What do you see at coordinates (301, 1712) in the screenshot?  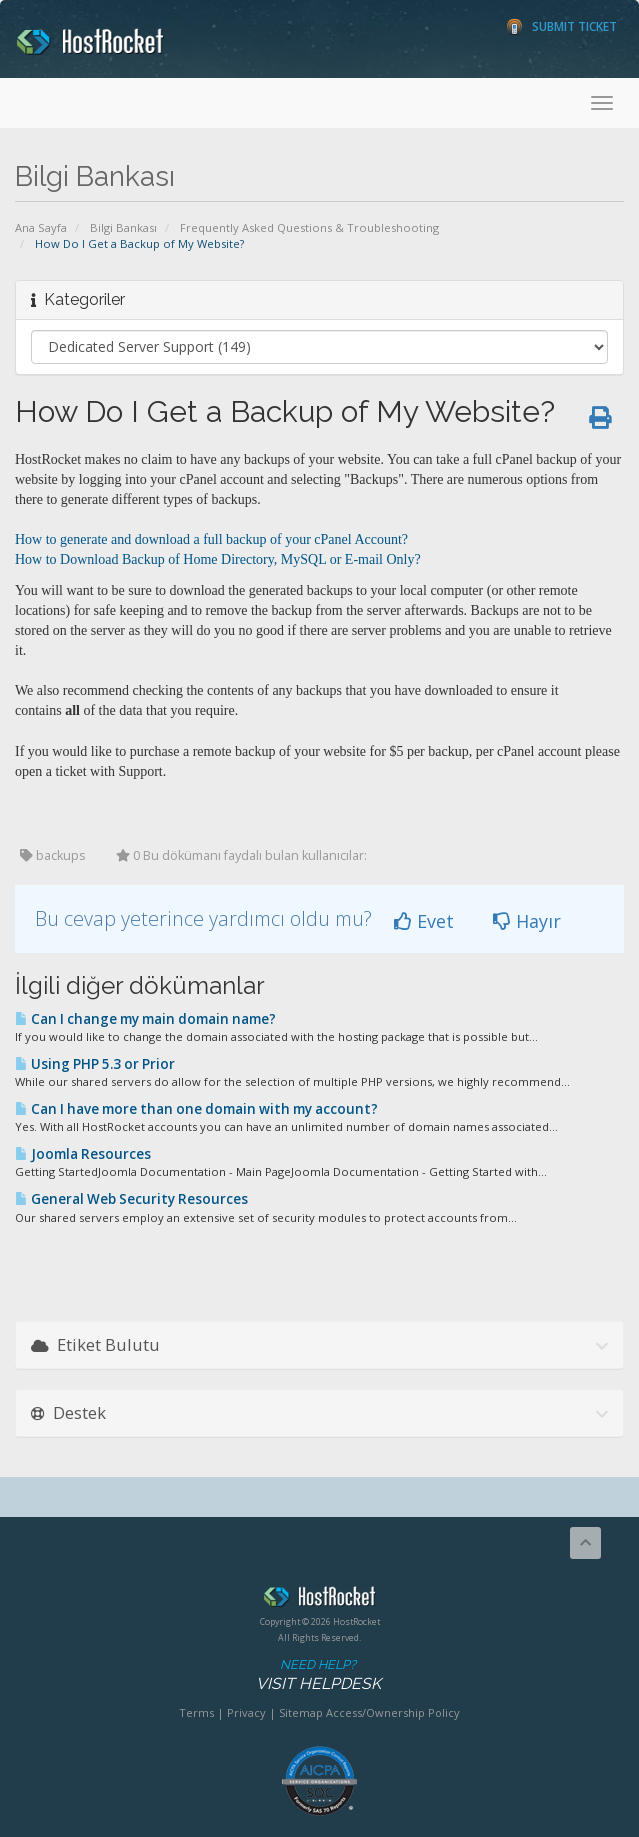 I see `Sitemap` at bounding box center [301, 1712].